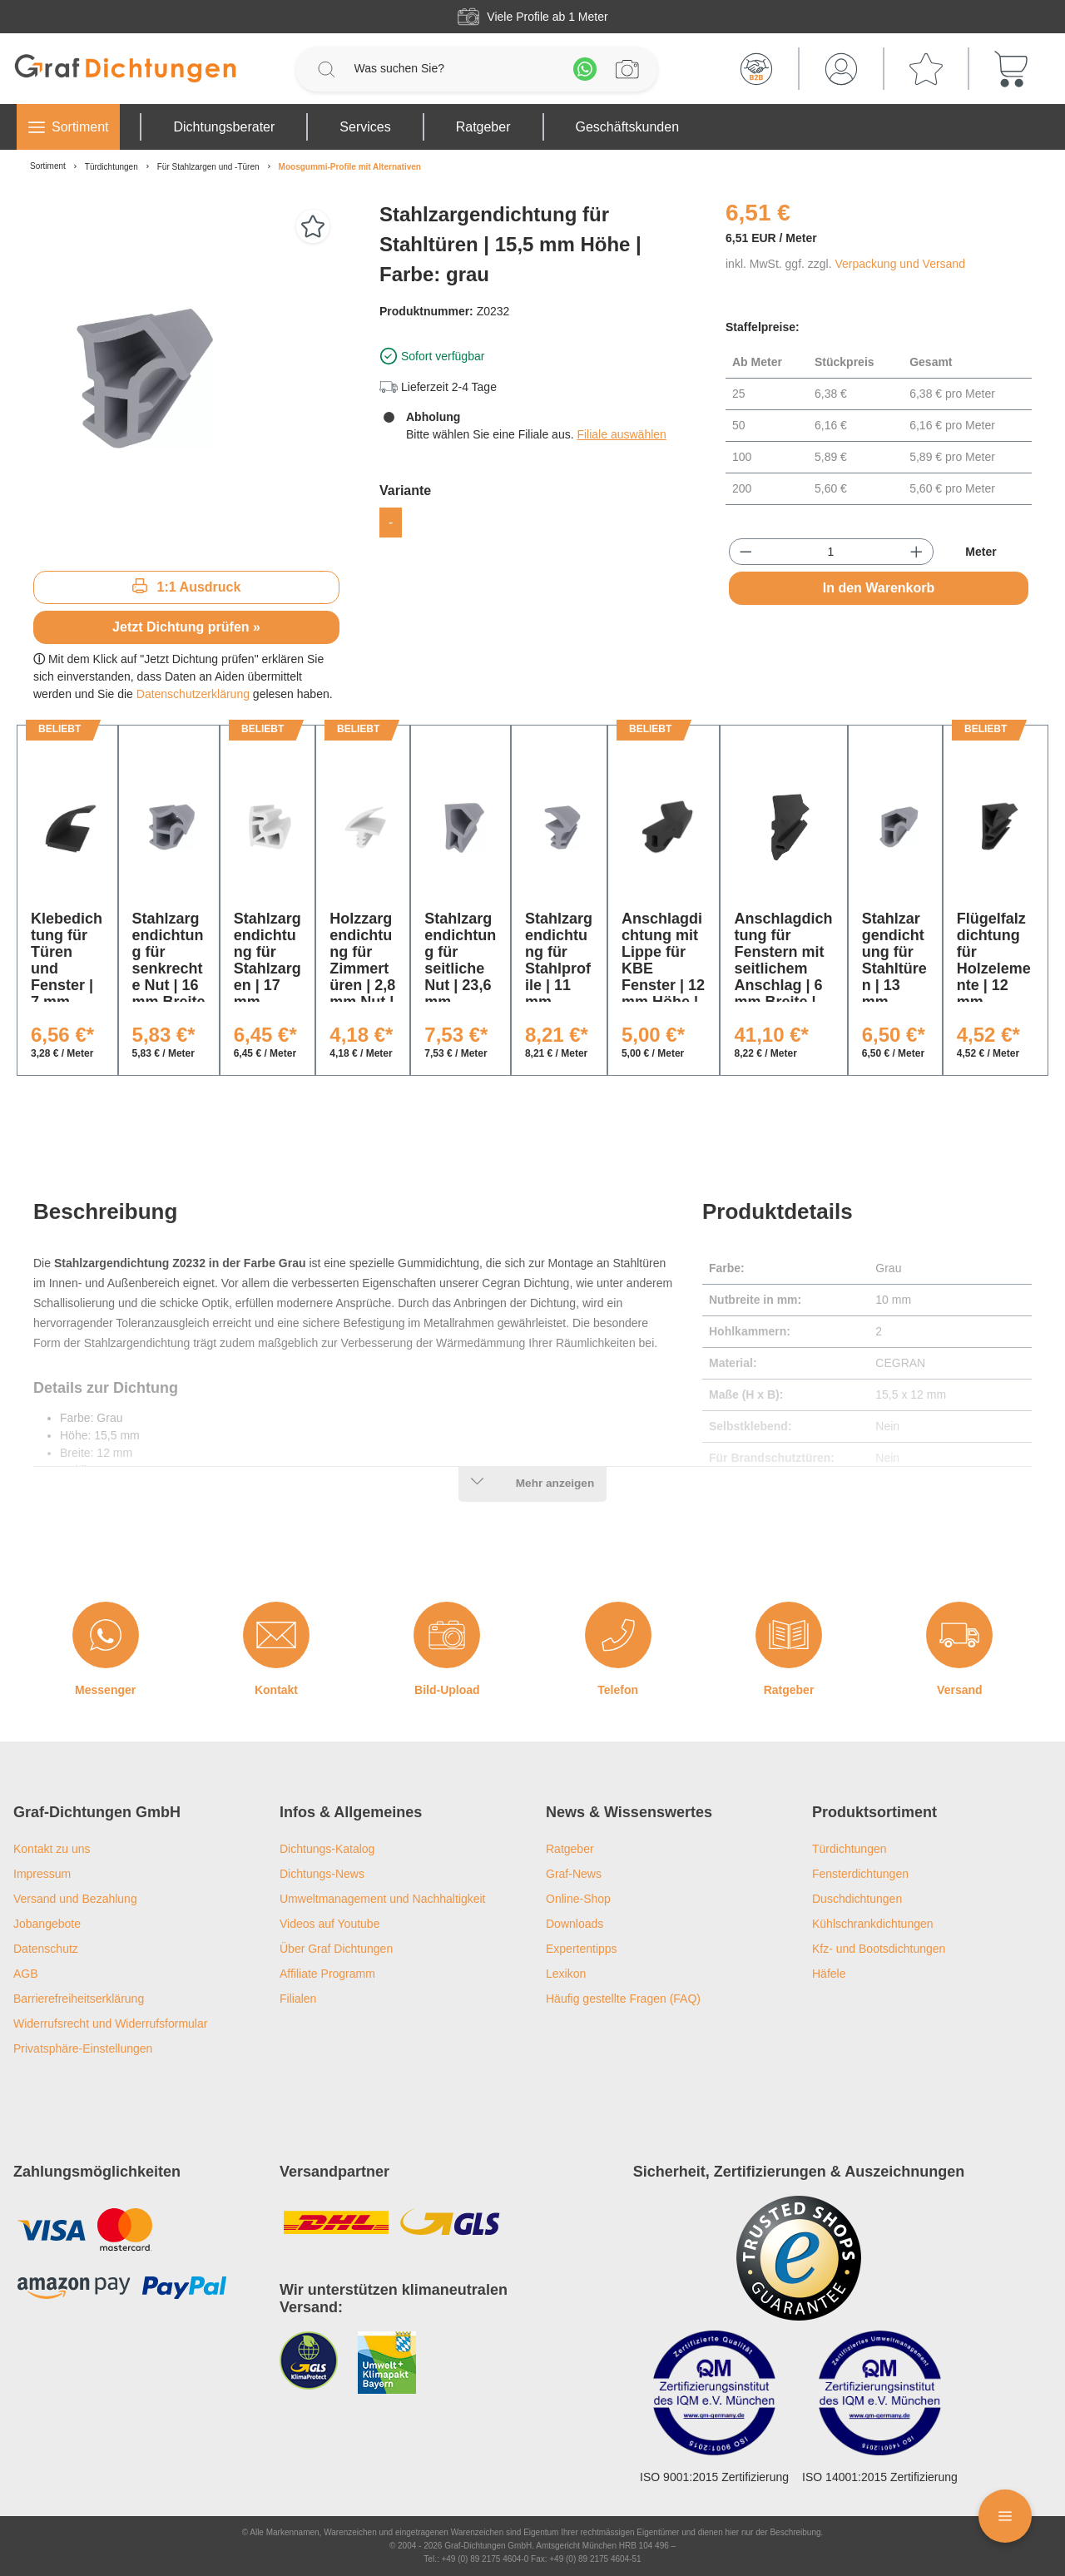 This screenshot has width=1065, height=2576. What do you see at coordinates (327, 1848) in the screenshot?
I see `Dichtungs-Katalog` at bounding box center [327, 1848].